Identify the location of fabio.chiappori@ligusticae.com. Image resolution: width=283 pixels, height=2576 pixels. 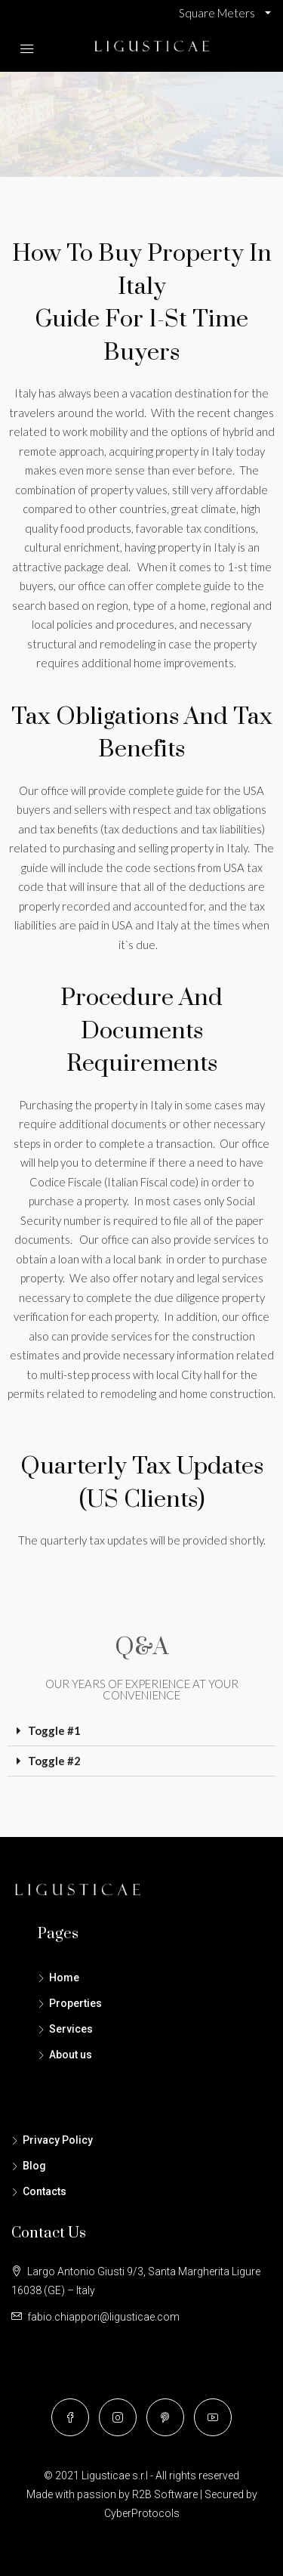
(103, 2317).